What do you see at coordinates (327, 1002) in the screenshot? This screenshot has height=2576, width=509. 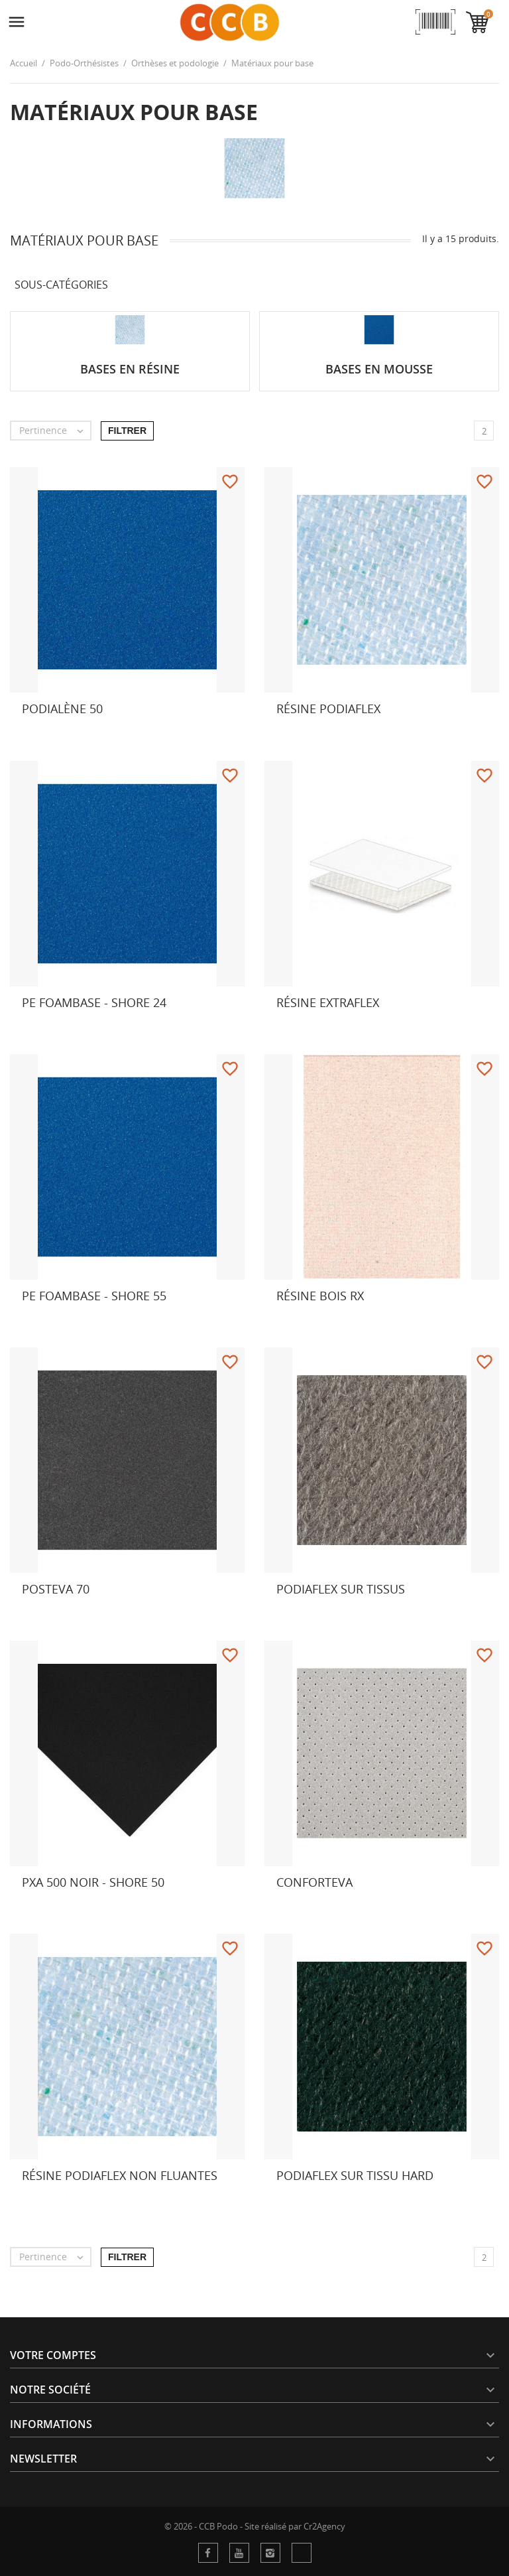 I see `Résine Extraflex` at bounding box center [327, 1002].